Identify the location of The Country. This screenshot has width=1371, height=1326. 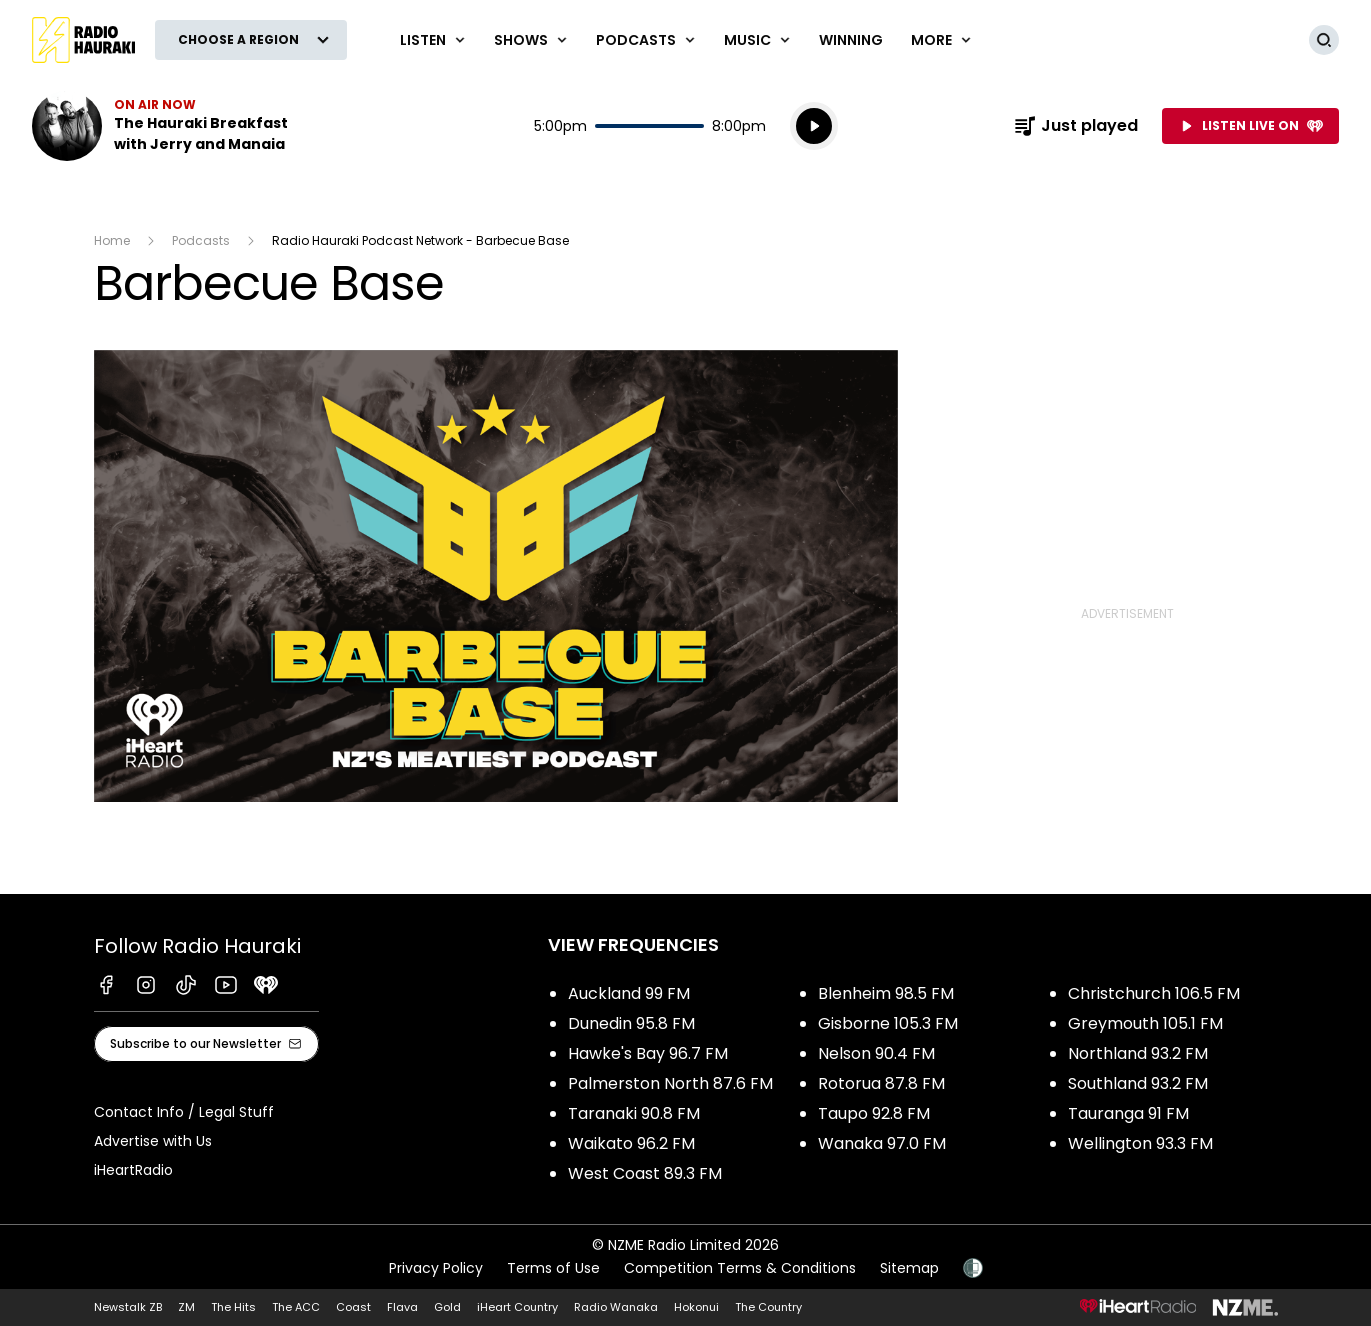
(768, 1307).